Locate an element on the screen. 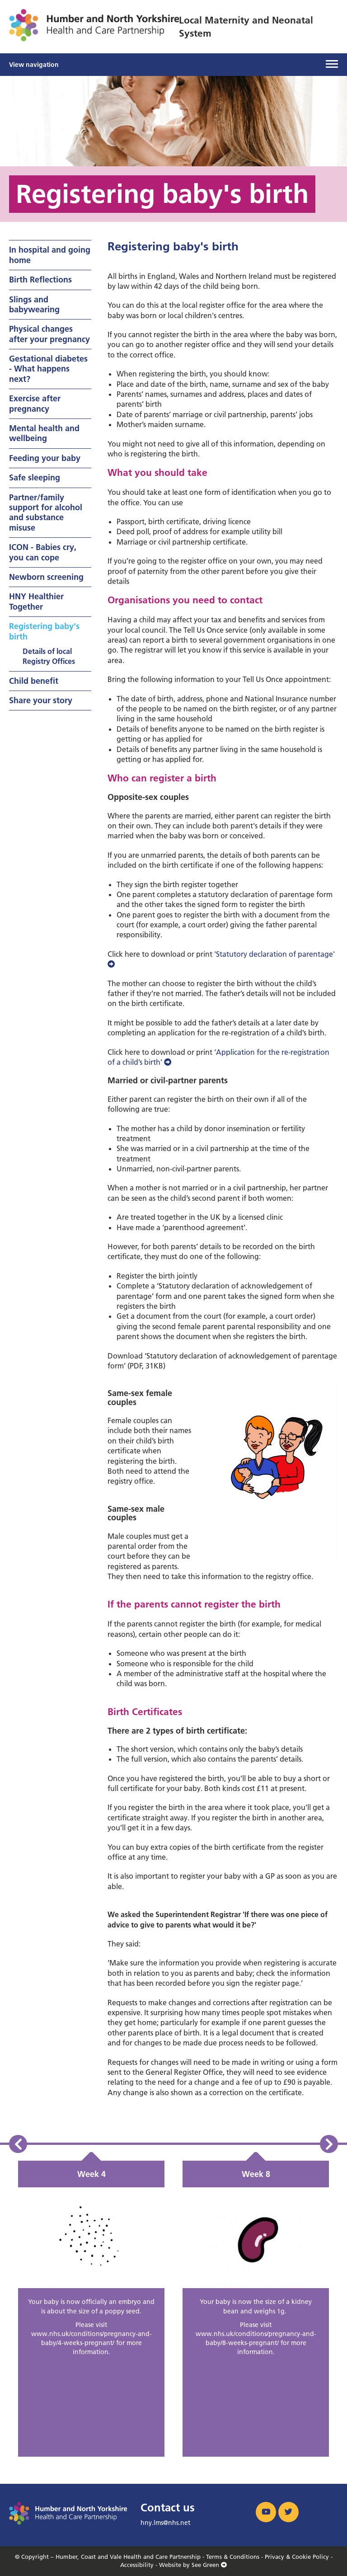 This screenshot has width=347, height=2576. Slings and babywearing is located at coordinates (34, 304).